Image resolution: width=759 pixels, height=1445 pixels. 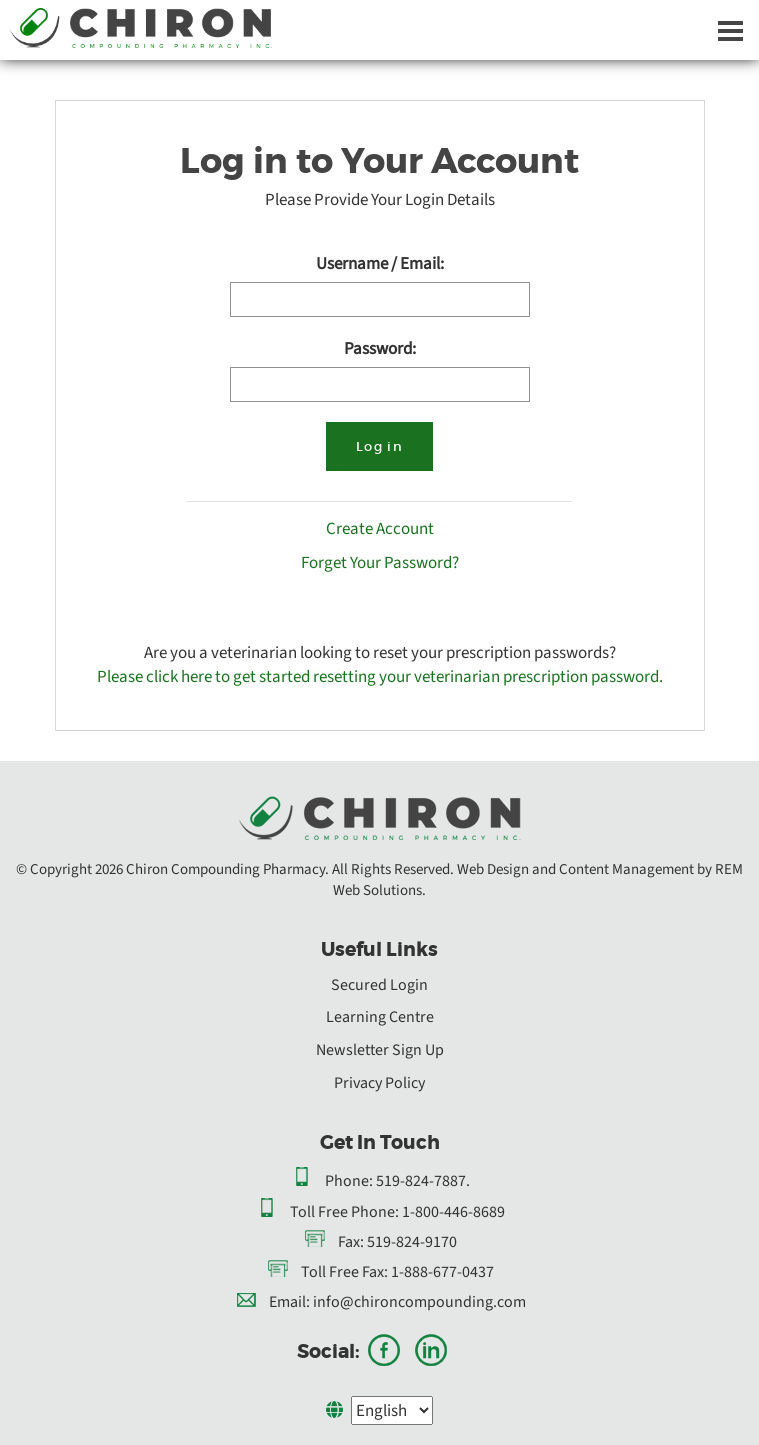 What do you see at coordinates (344, 1272) in the screenshot?
I see `Toll Free Fax:` at bounding box center [344, 1272].